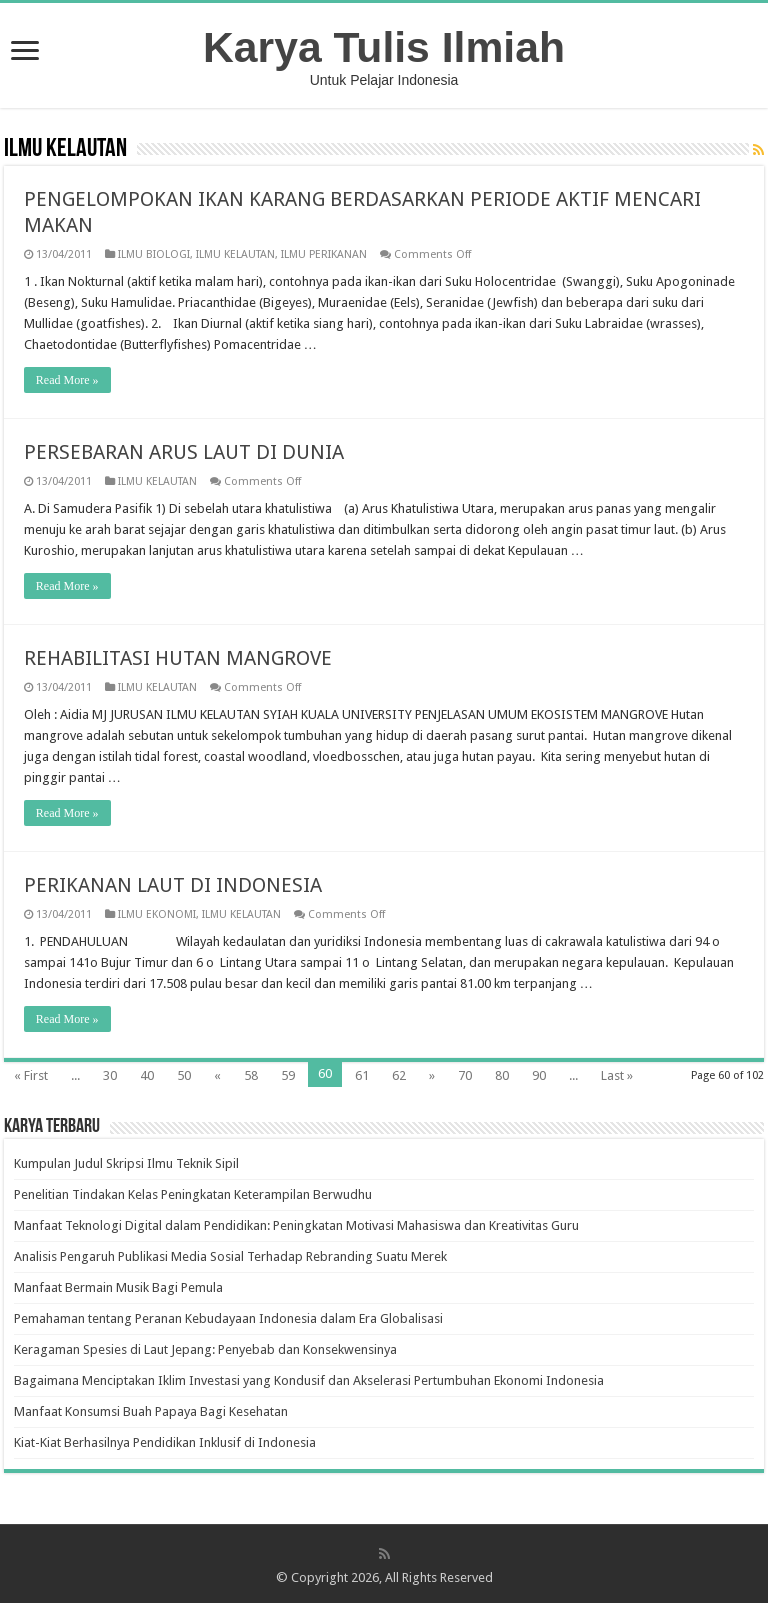 This screenshot has height=1603, width=768. I want to click on Pemahaman tentang Peranan Kebudayaan Indonesia dalam Era Globalisasi, so click(228, 1318).